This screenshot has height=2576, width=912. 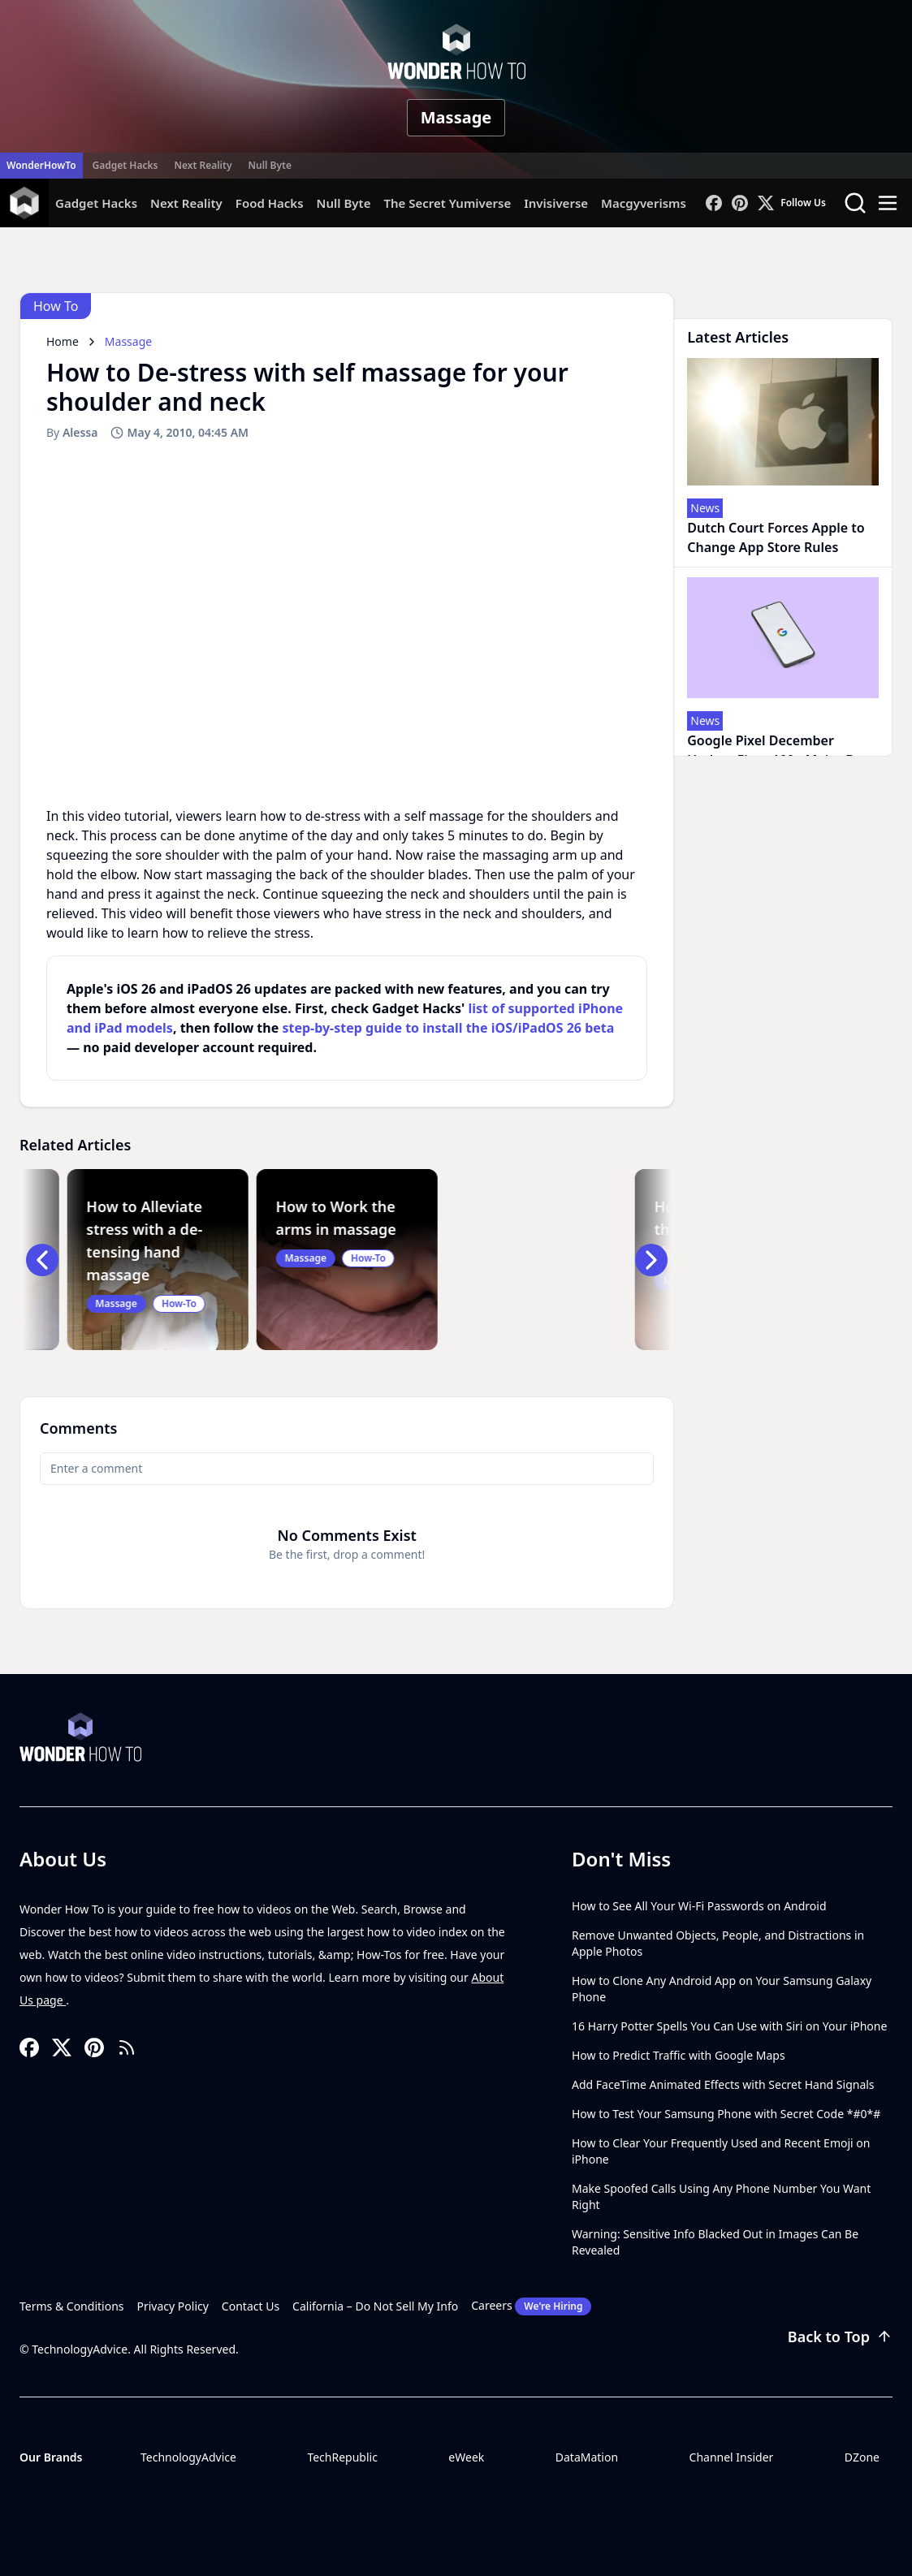 I want to click on Remove Unwanted Objects, People, and Distractions in Apple Photos, so click(x=718, y=1943).